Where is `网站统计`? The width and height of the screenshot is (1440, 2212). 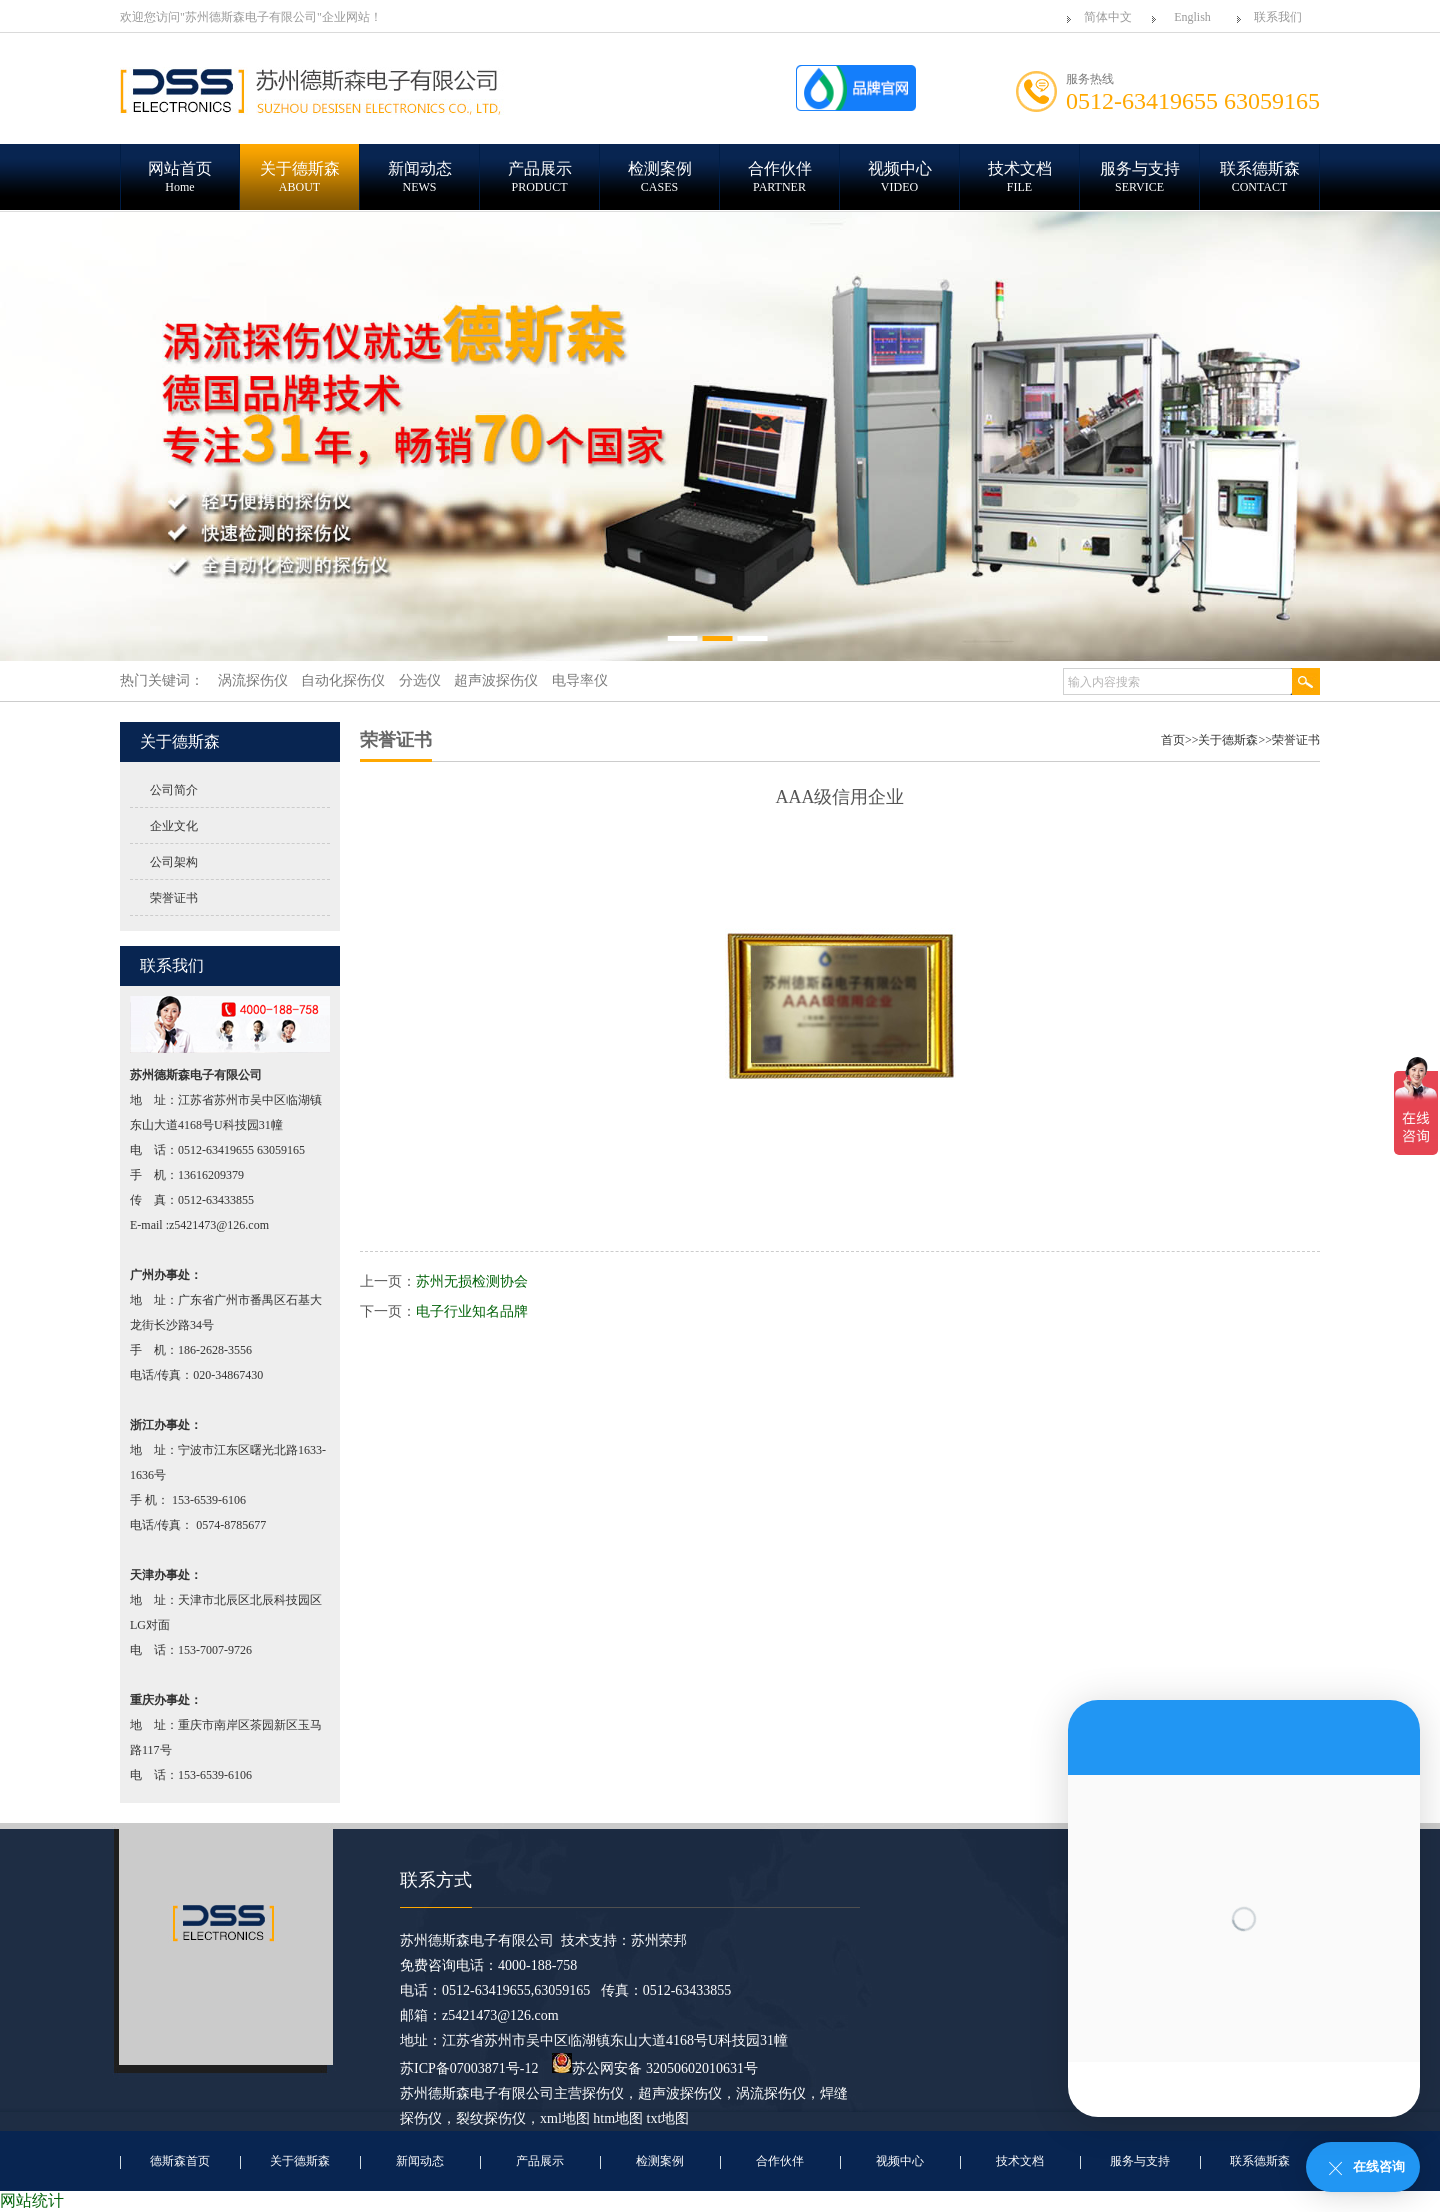
网站统计 is located at coordinates (32, 2200).